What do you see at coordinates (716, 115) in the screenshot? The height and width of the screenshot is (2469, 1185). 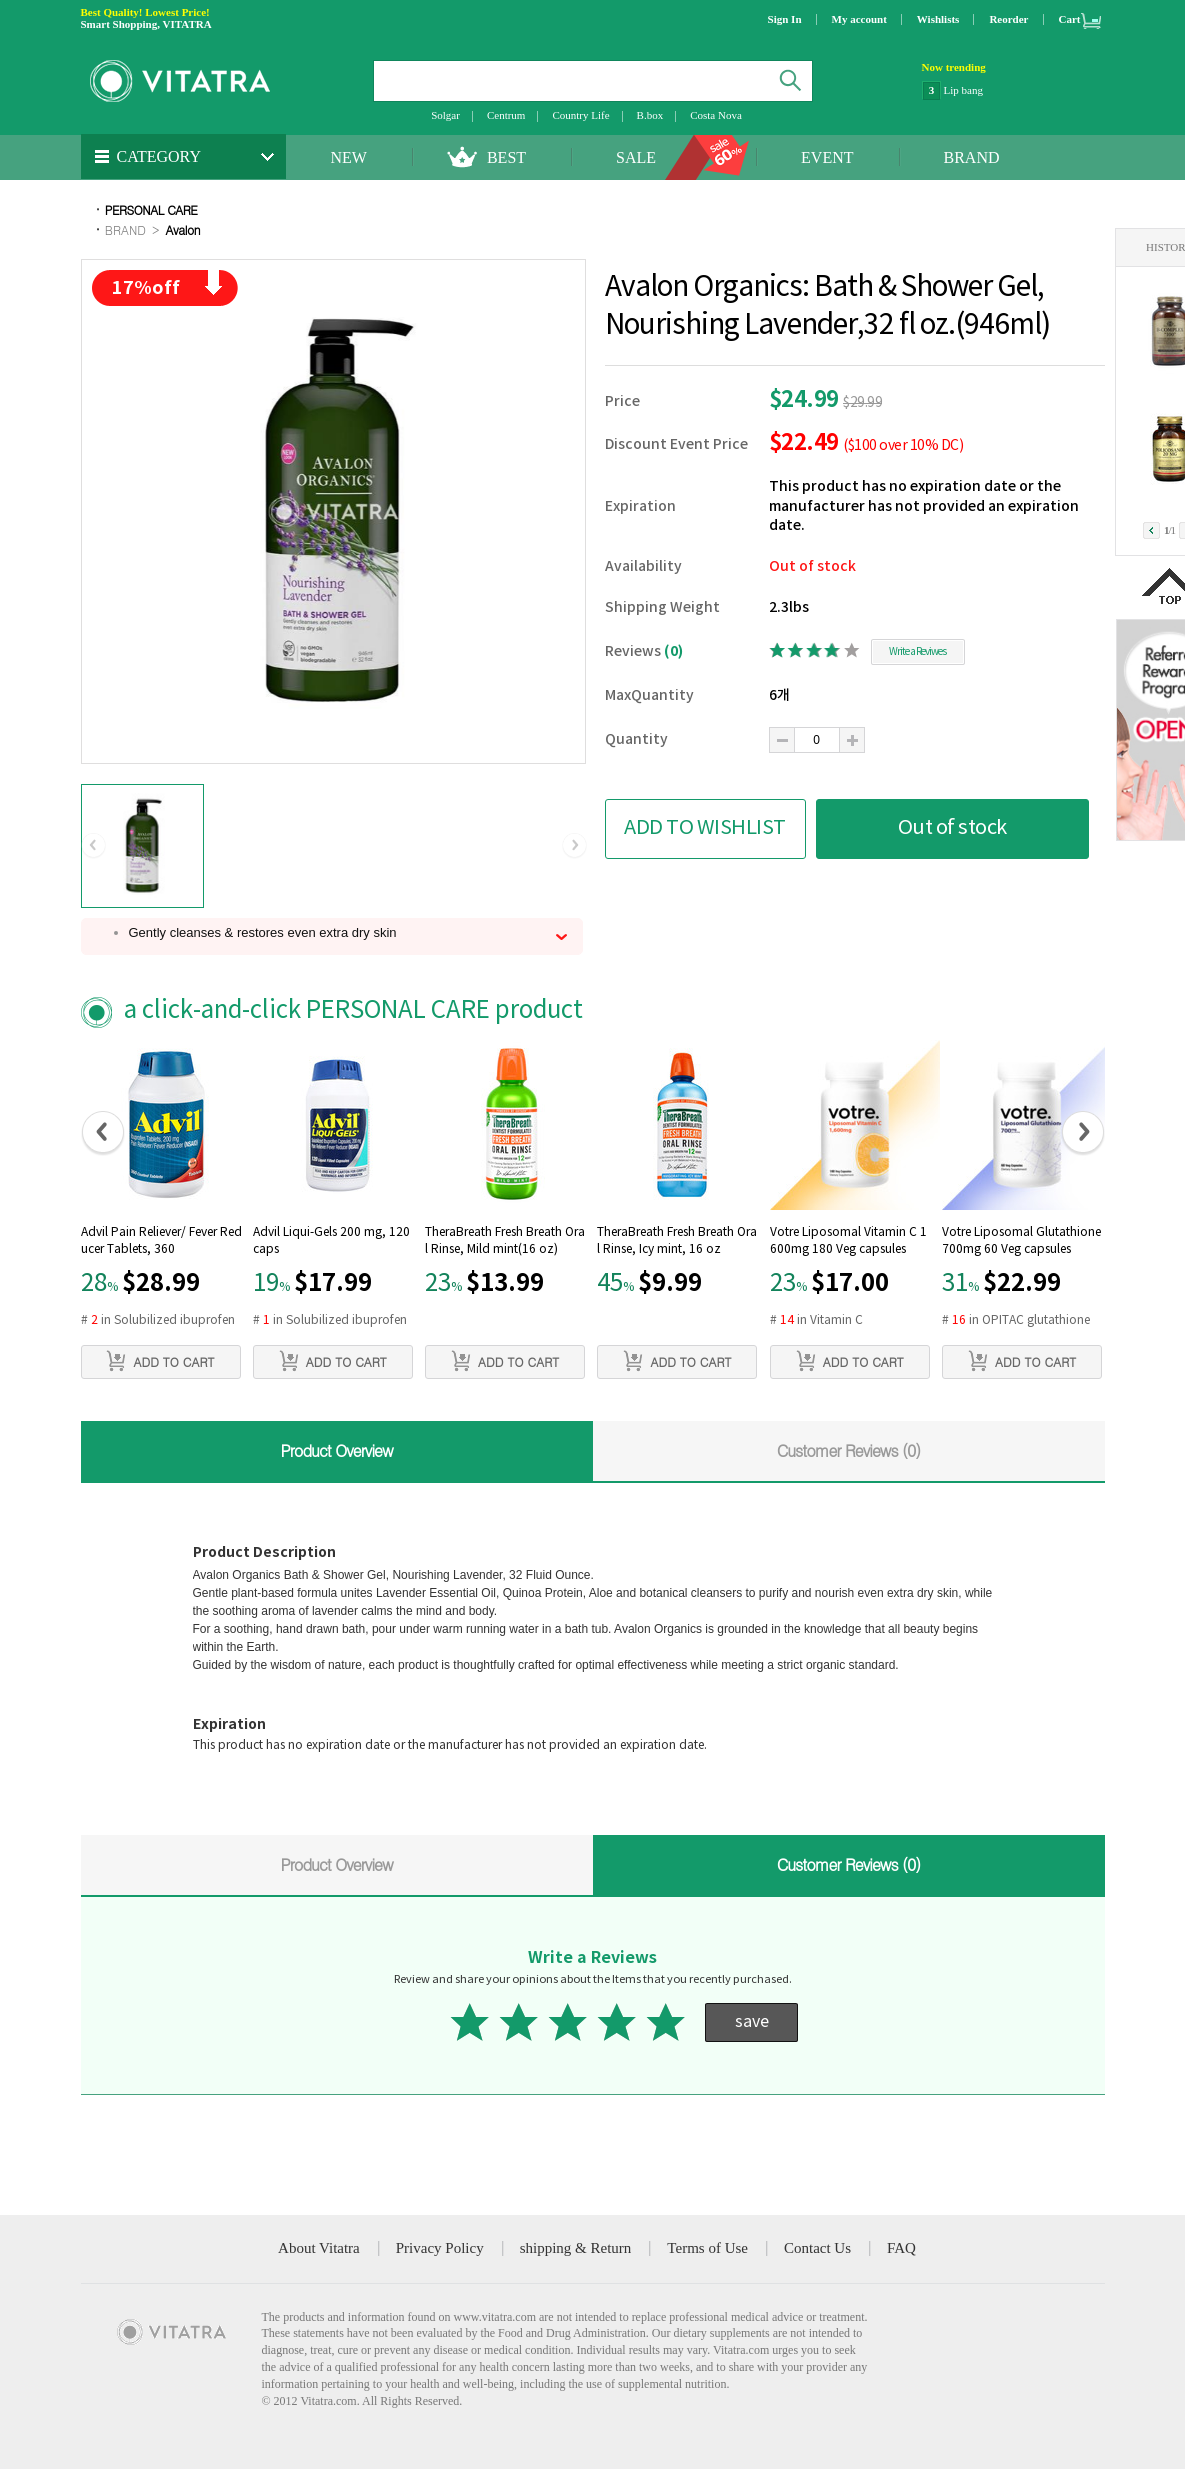 I see `Costa Nova` at bounding box center [716, 115].